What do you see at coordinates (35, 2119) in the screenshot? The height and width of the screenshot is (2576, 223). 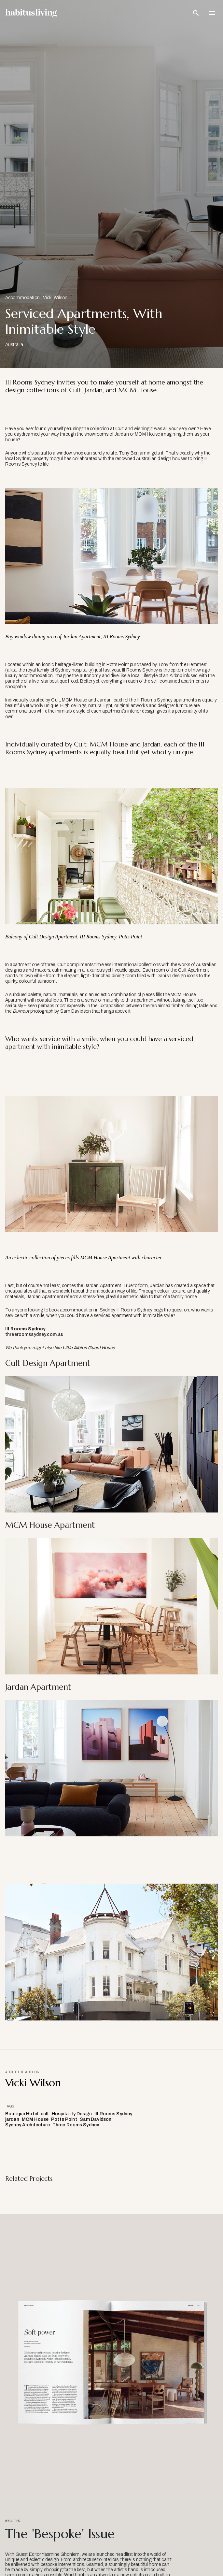 I see `MCM House` at bounding box center [35, 2119].